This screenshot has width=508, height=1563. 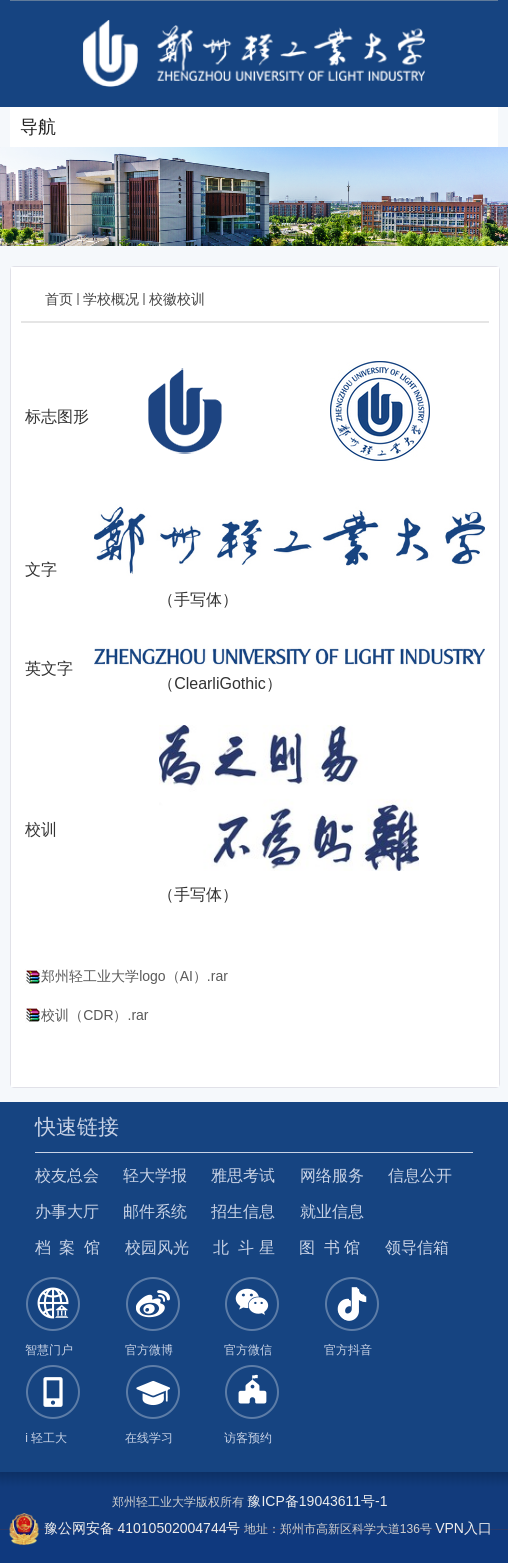 What do you see at coordinates (317, 1501) in the screenshot?
I see `豫ICP备19043611号-1` at bounding box center [317, 1501].